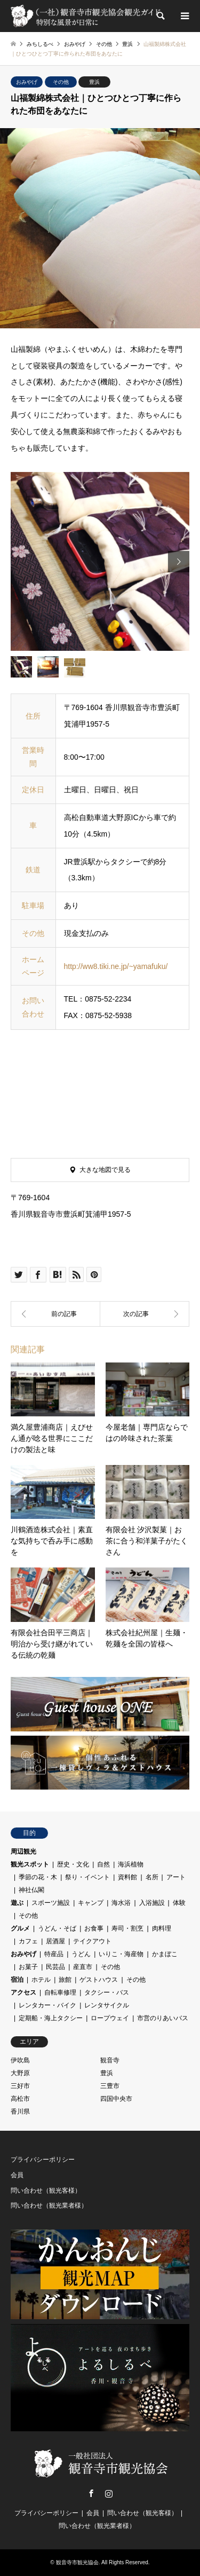  What do you see at coordinates (82, 1967) in the screenshot?
I see `産直市` at bounding box center [82, 1967].